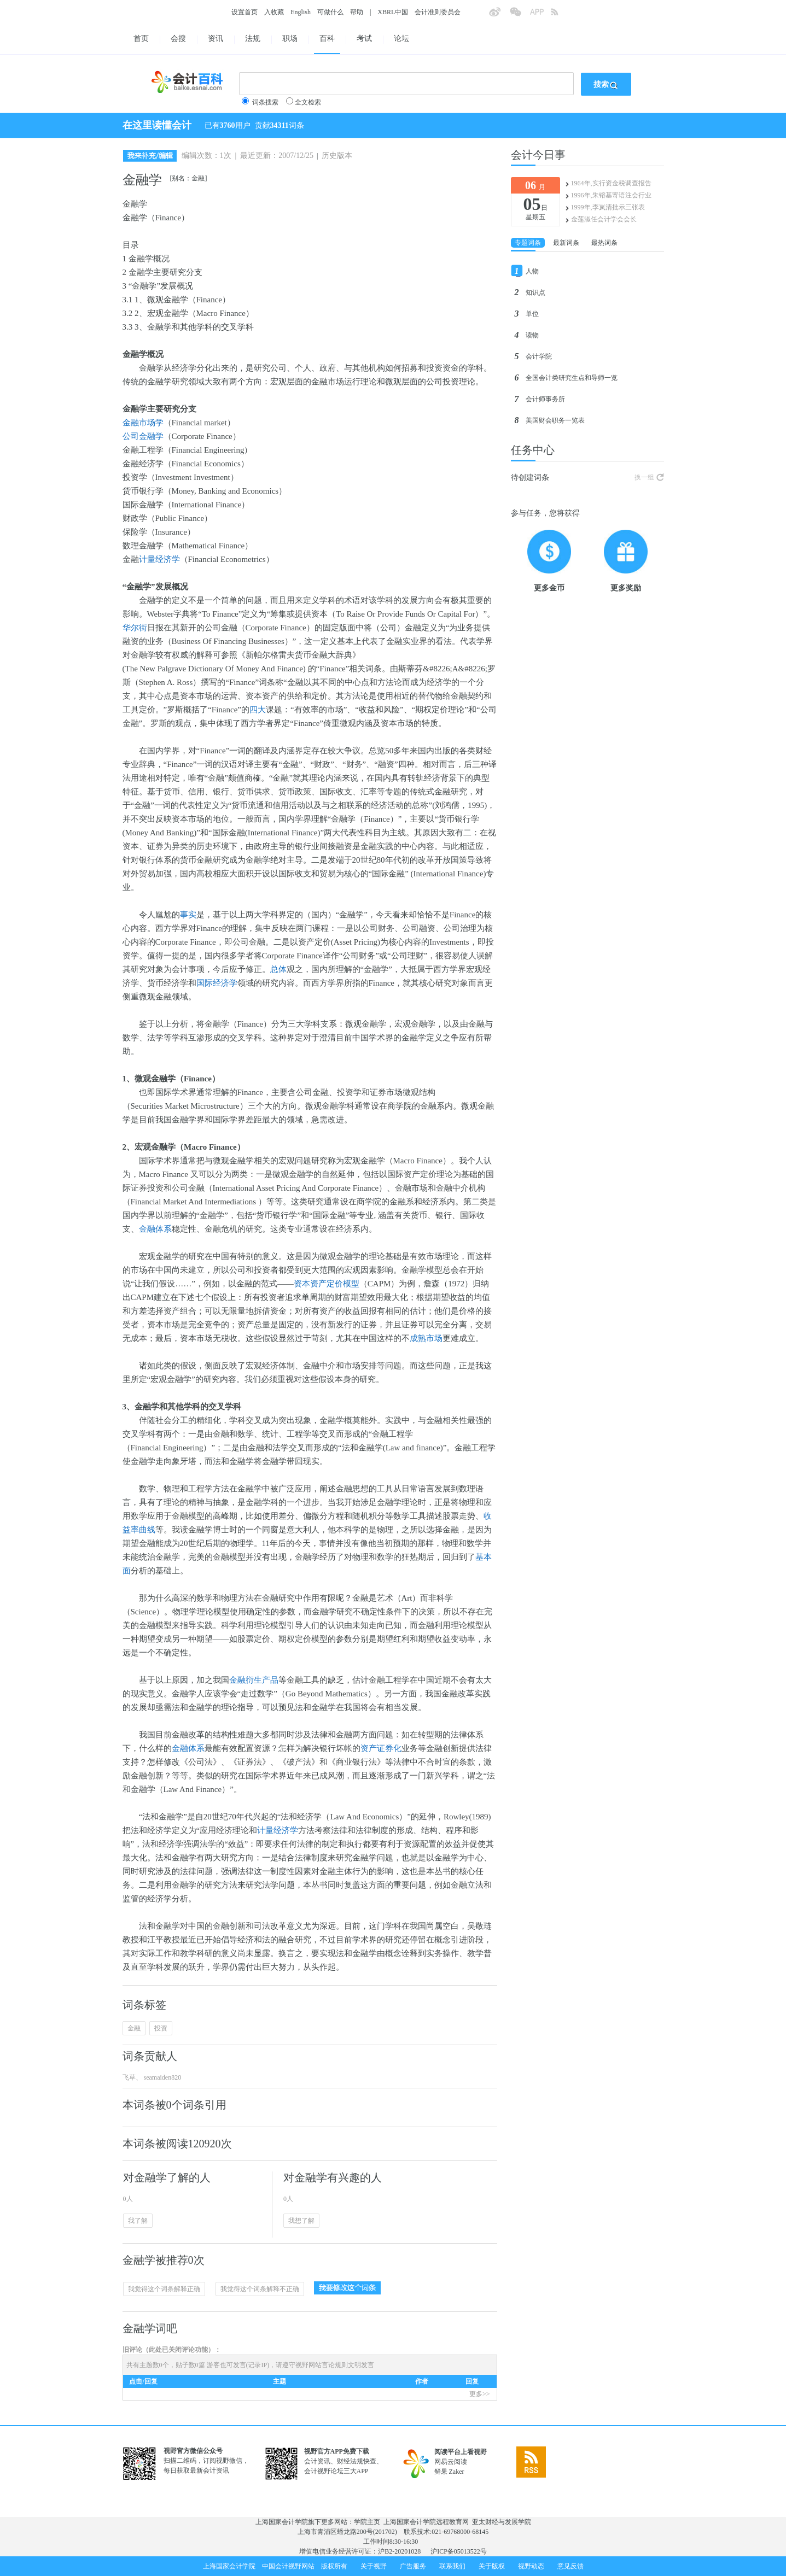 Image resolution: width=786 pixels, height=2576 pixels. Describe the element at coordinates (479, 2394) in the screenshot. I see `更多>>` at that location.